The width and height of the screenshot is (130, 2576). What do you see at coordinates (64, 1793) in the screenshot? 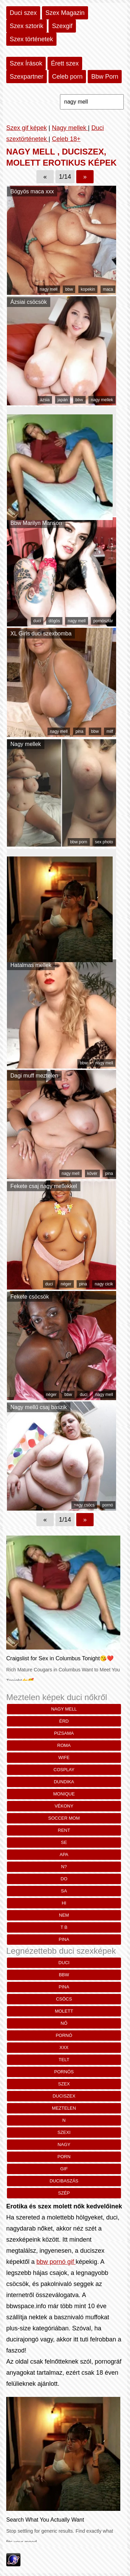
I see `monique` at bounding box center [64, 1793].